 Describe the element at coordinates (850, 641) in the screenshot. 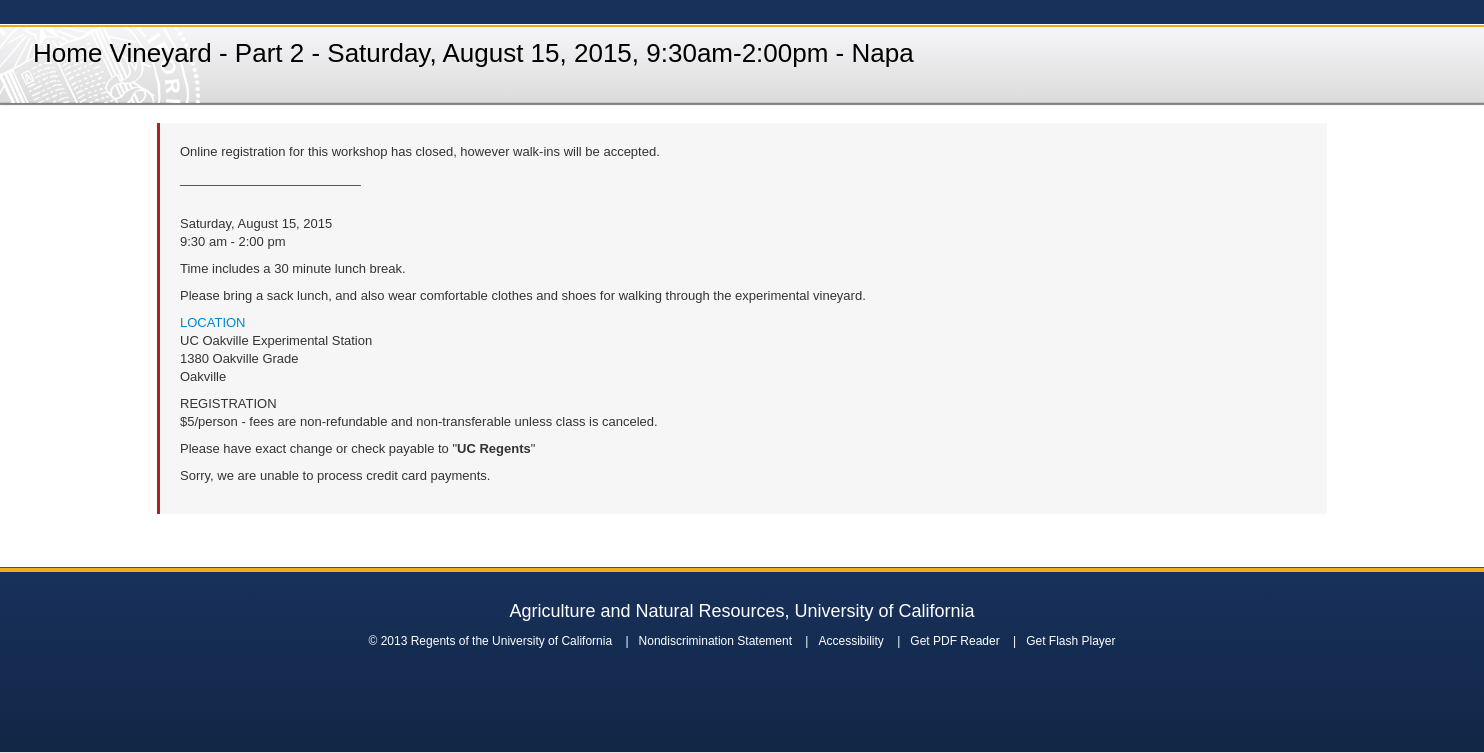

I see `Accessibility` at that location.